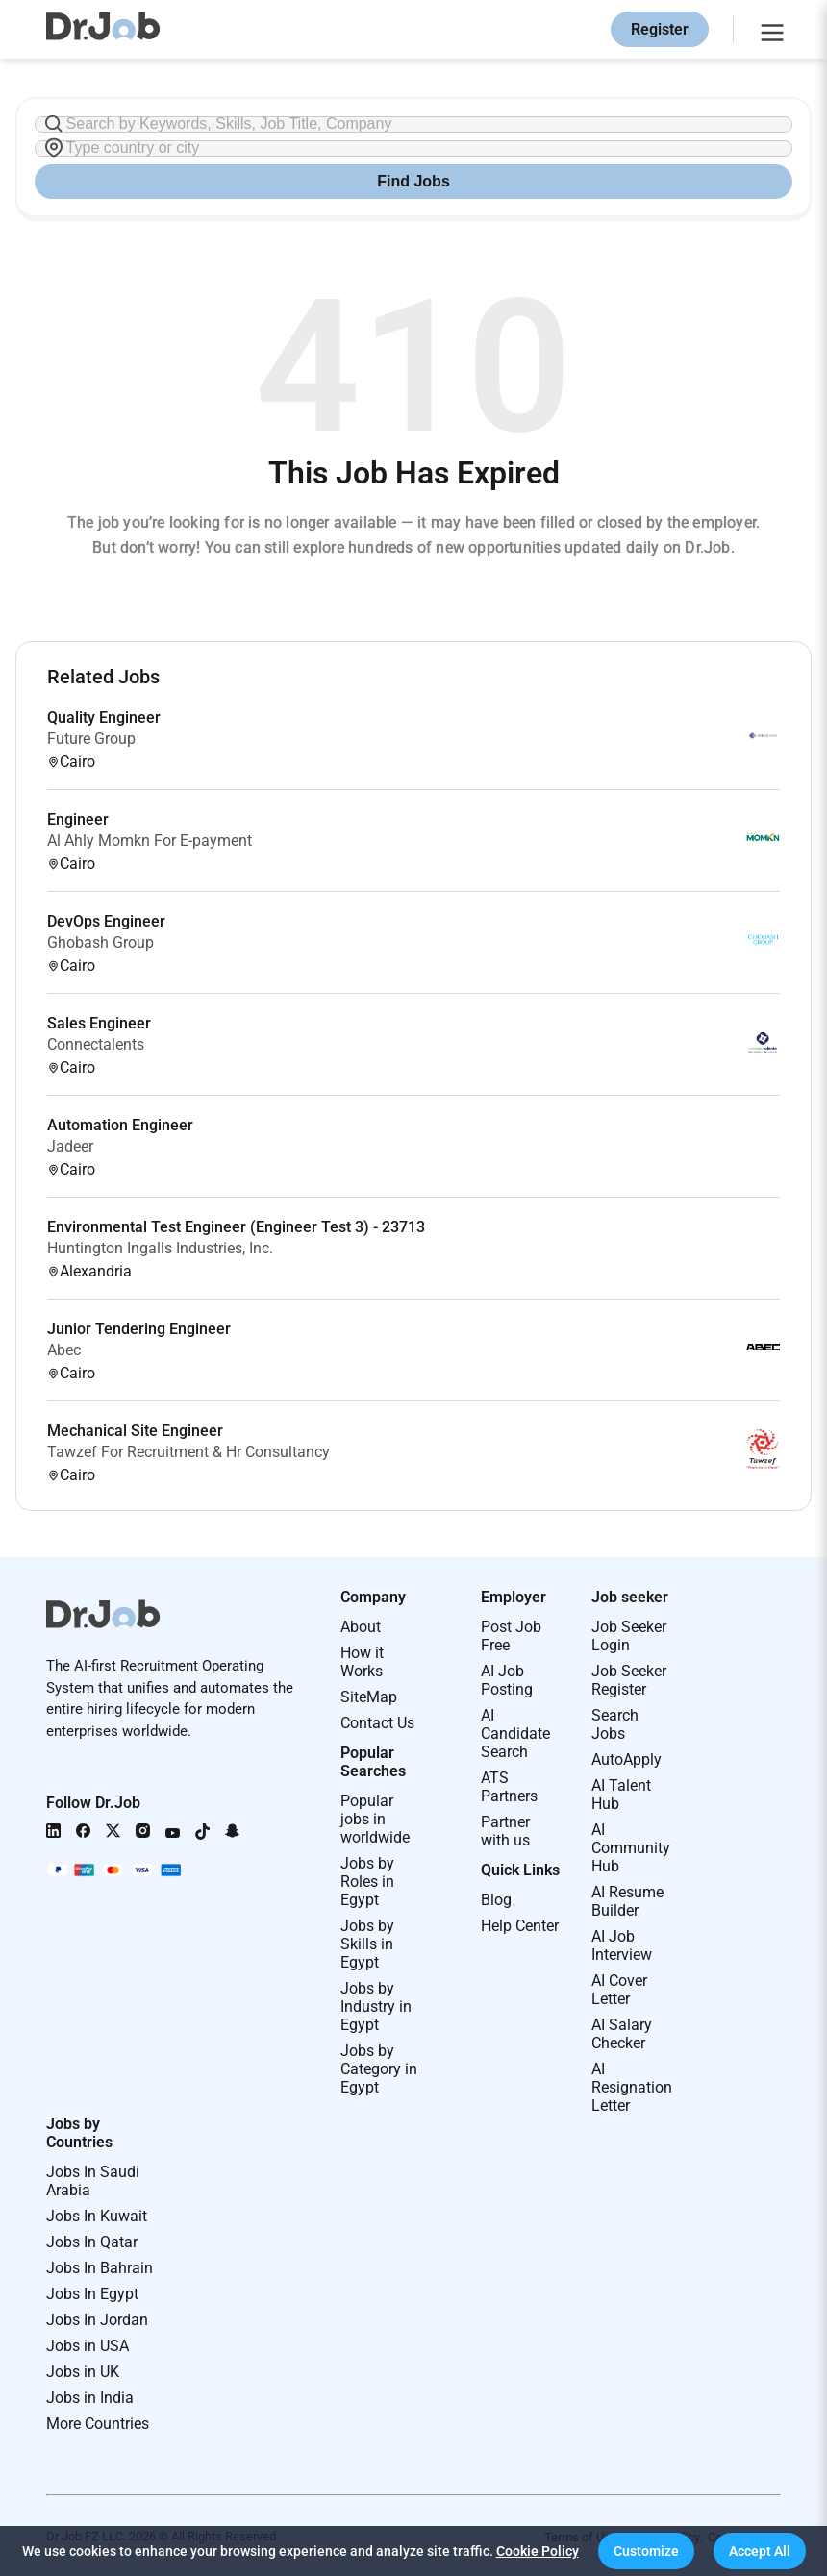 The height and width of the screenshot is (2576, 827). What do you see at coordinates (96, 2216) in the screenshot?
I see `Jobs In Kuwait` at bounding box center [96, 2216].